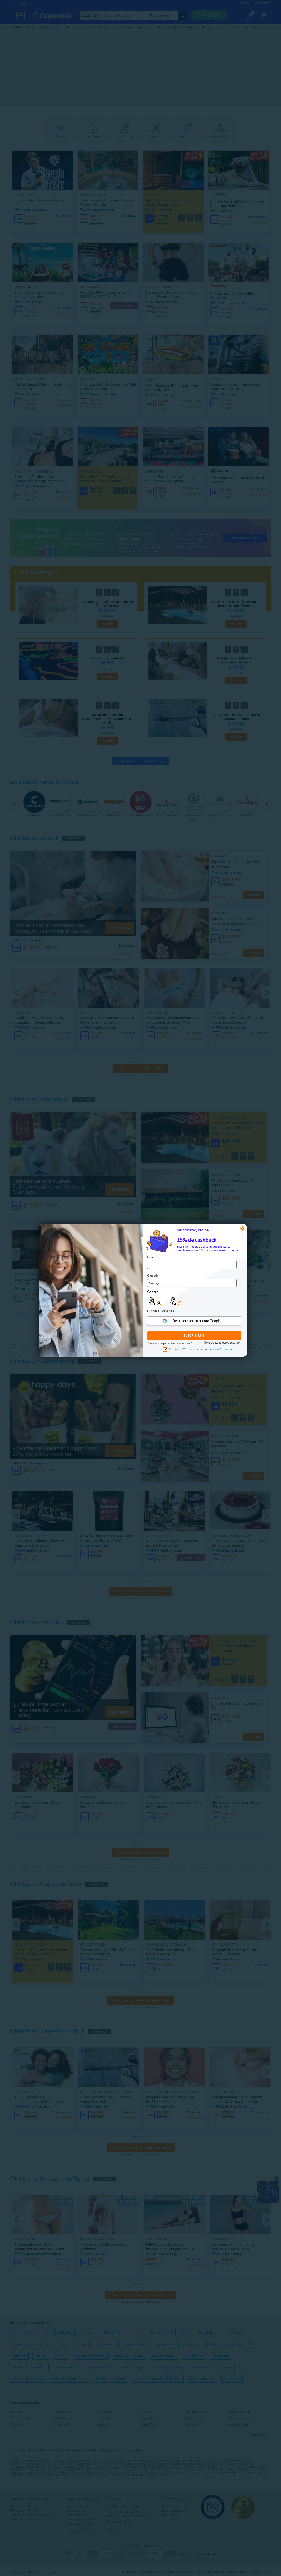  What do you see at coordinates (152, 1275) in the screenshot?
I see `Ciudad:` at bounding box center [152, 1275].